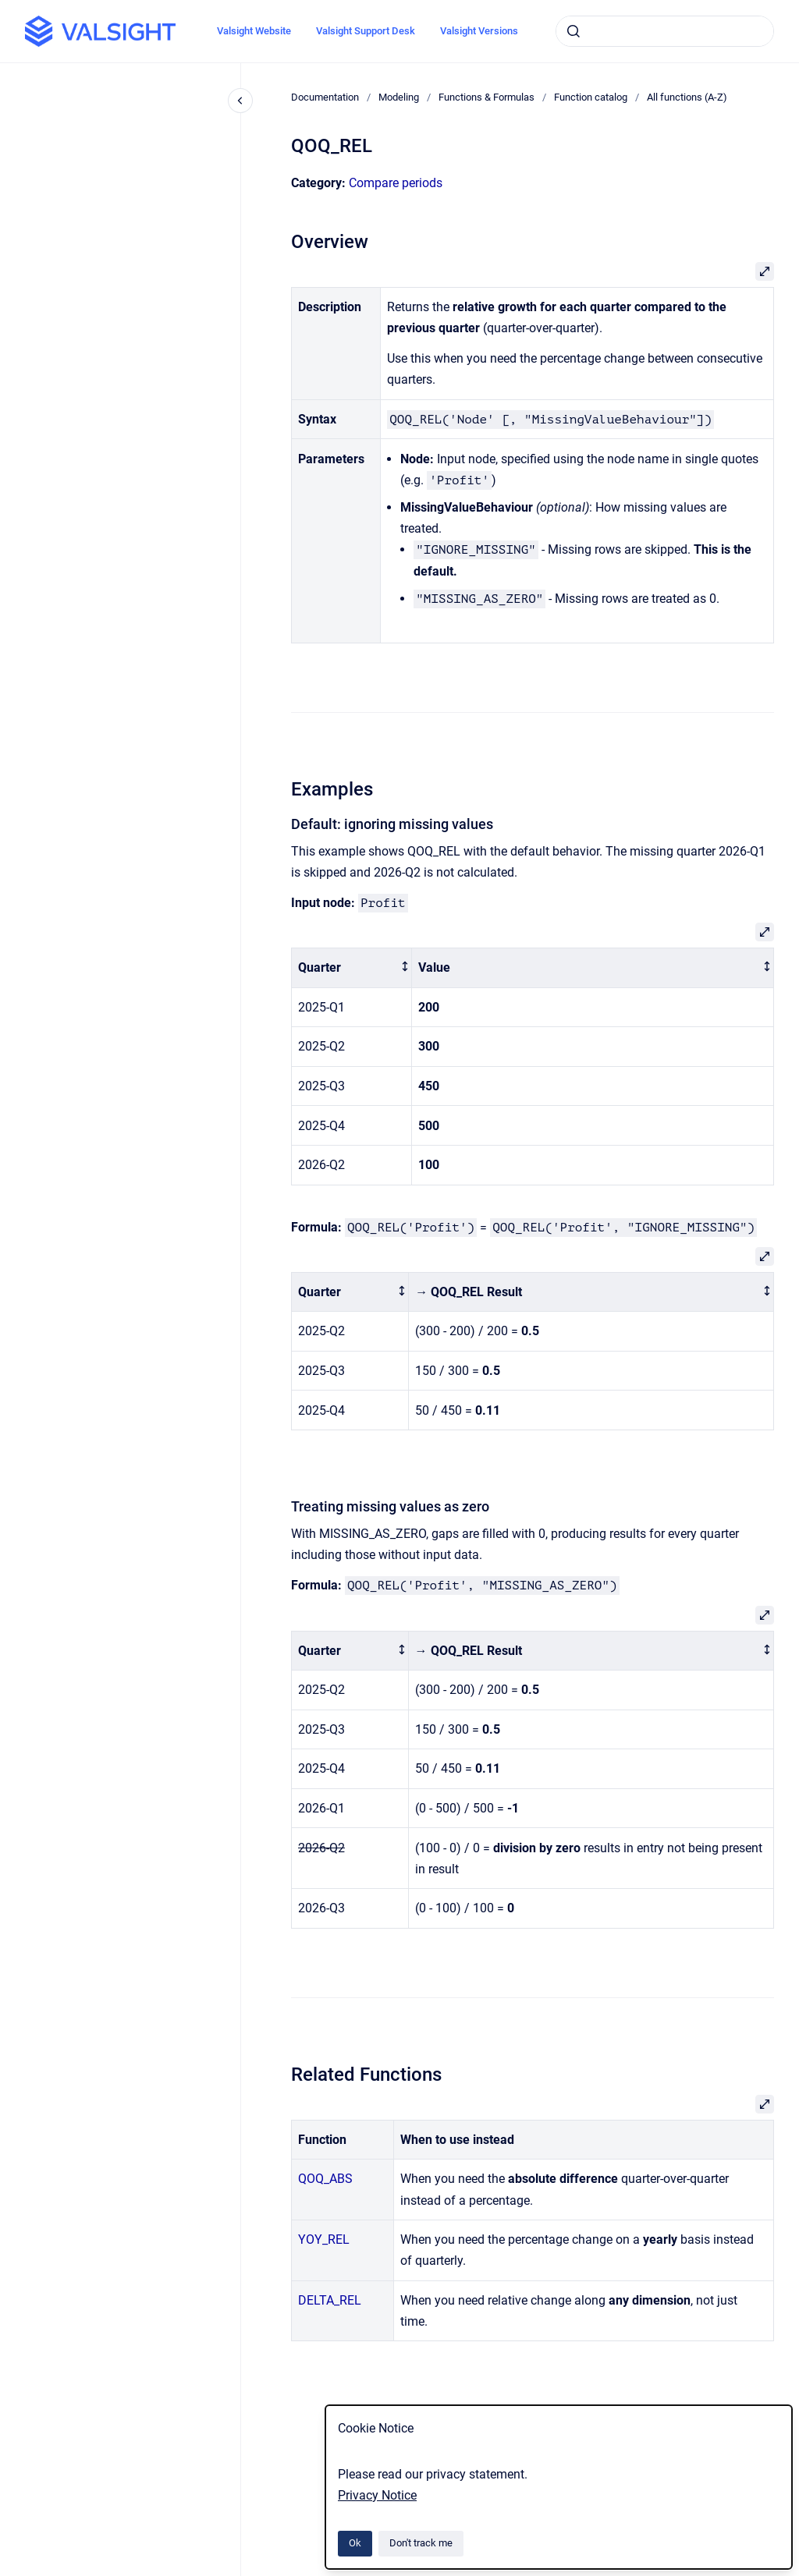 The width and height of the screenshot is (799, 2576). Describe the element at coordinates (421, 2543) in the screenshot. I see `Don't track me` at that location.